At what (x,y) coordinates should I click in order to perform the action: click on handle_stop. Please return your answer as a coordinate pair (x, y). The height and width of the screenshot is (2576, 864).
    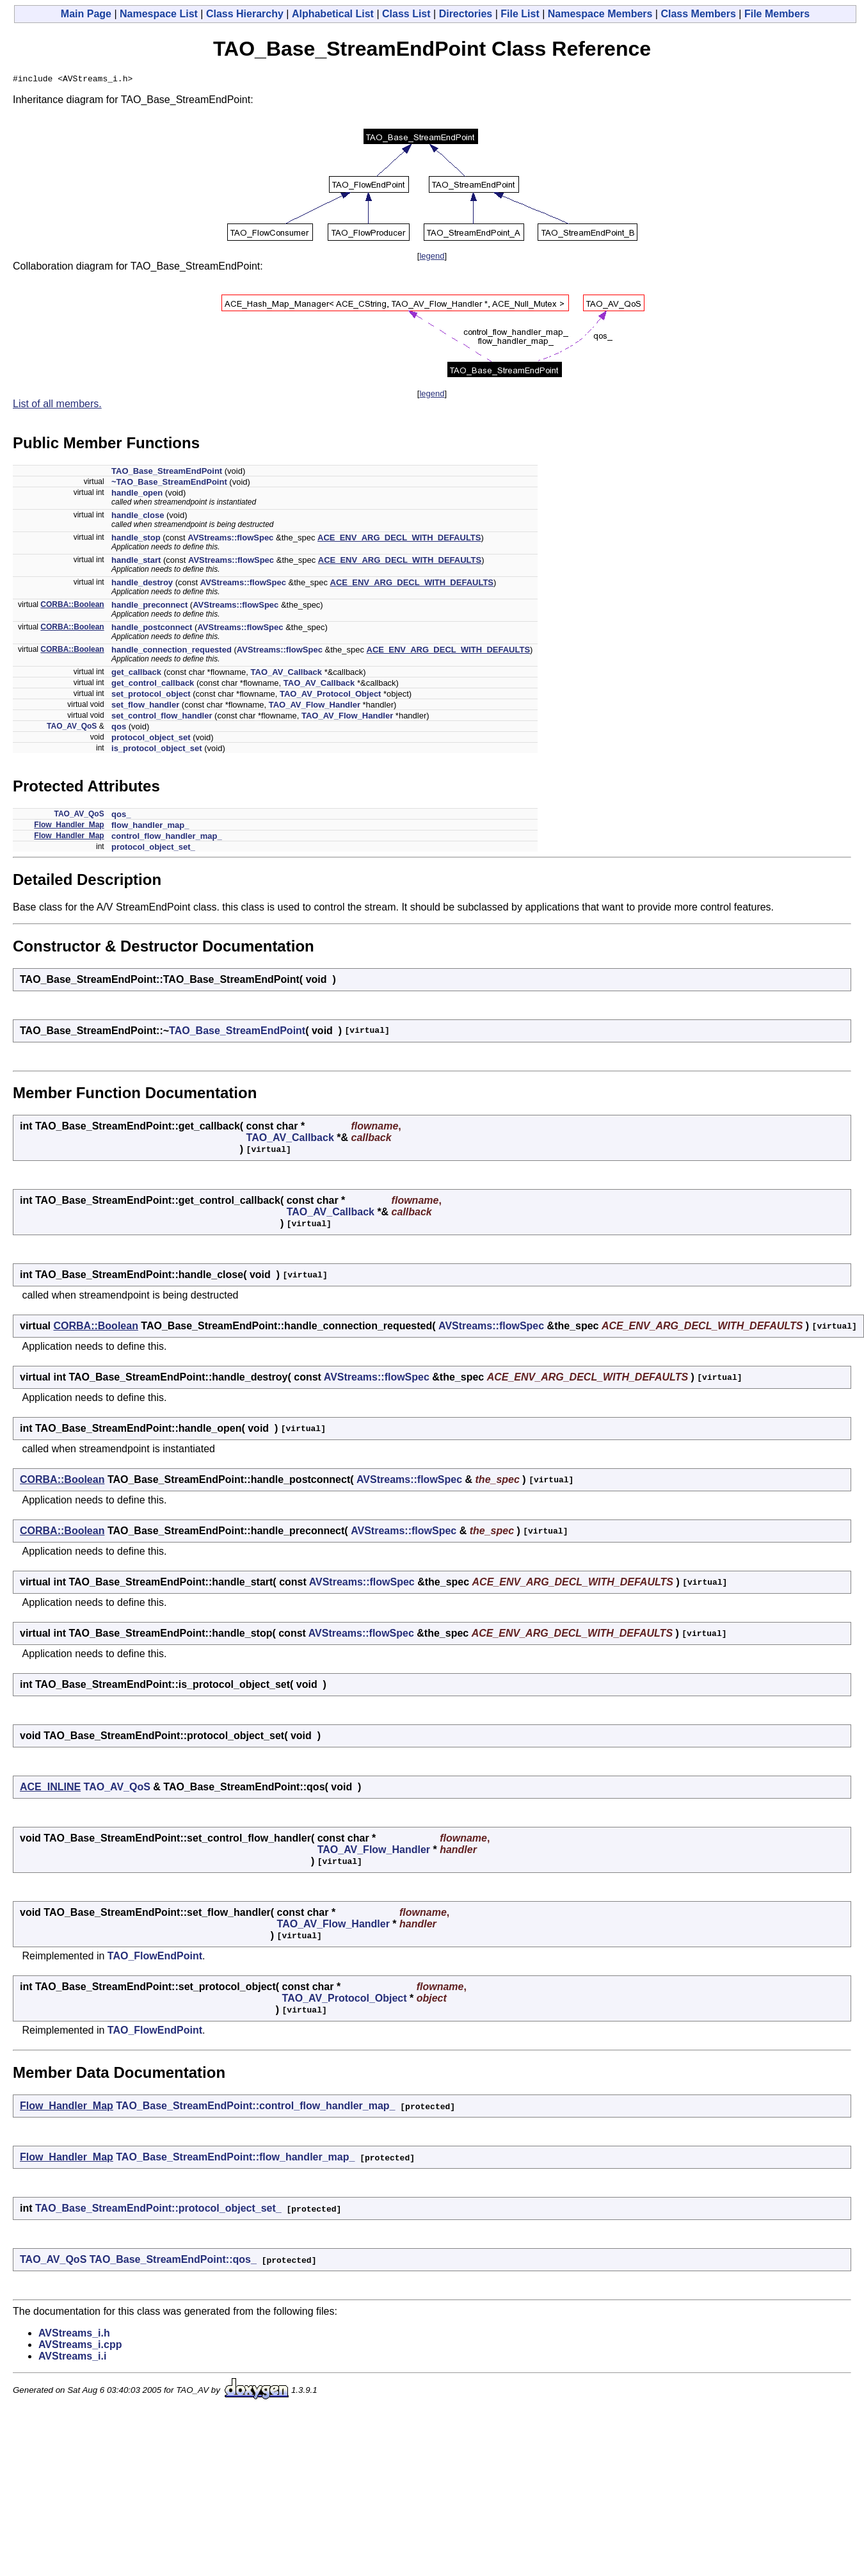
    Looking at the image, I should click on (136, 539).